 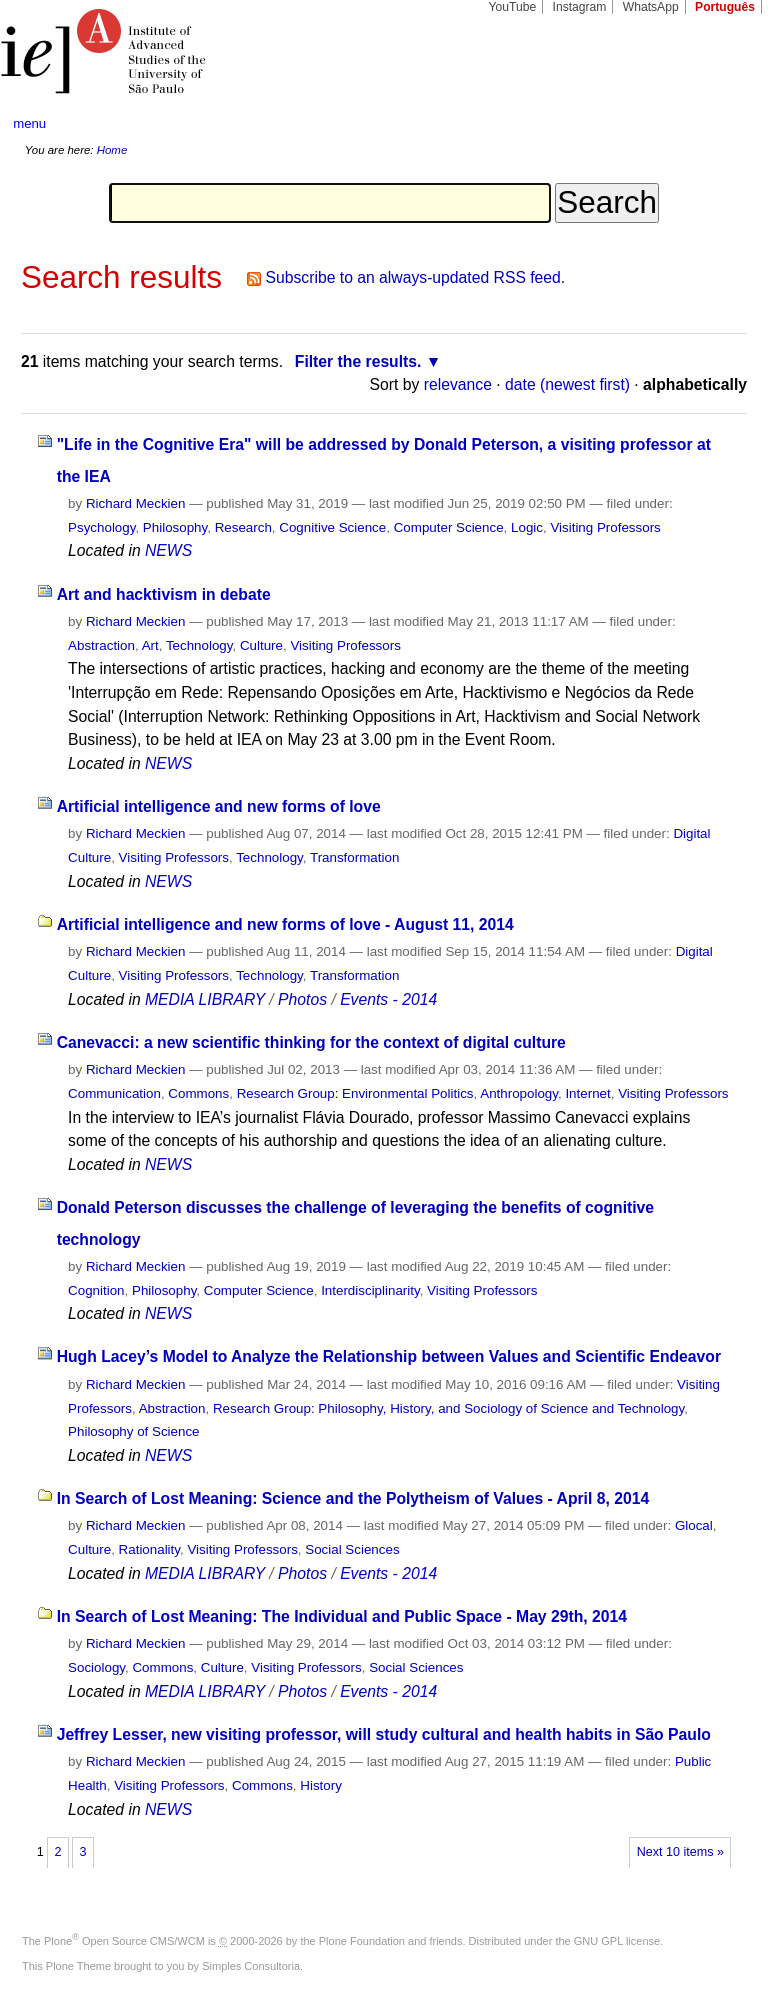 I want to click on search, so click(x=714, y=124).